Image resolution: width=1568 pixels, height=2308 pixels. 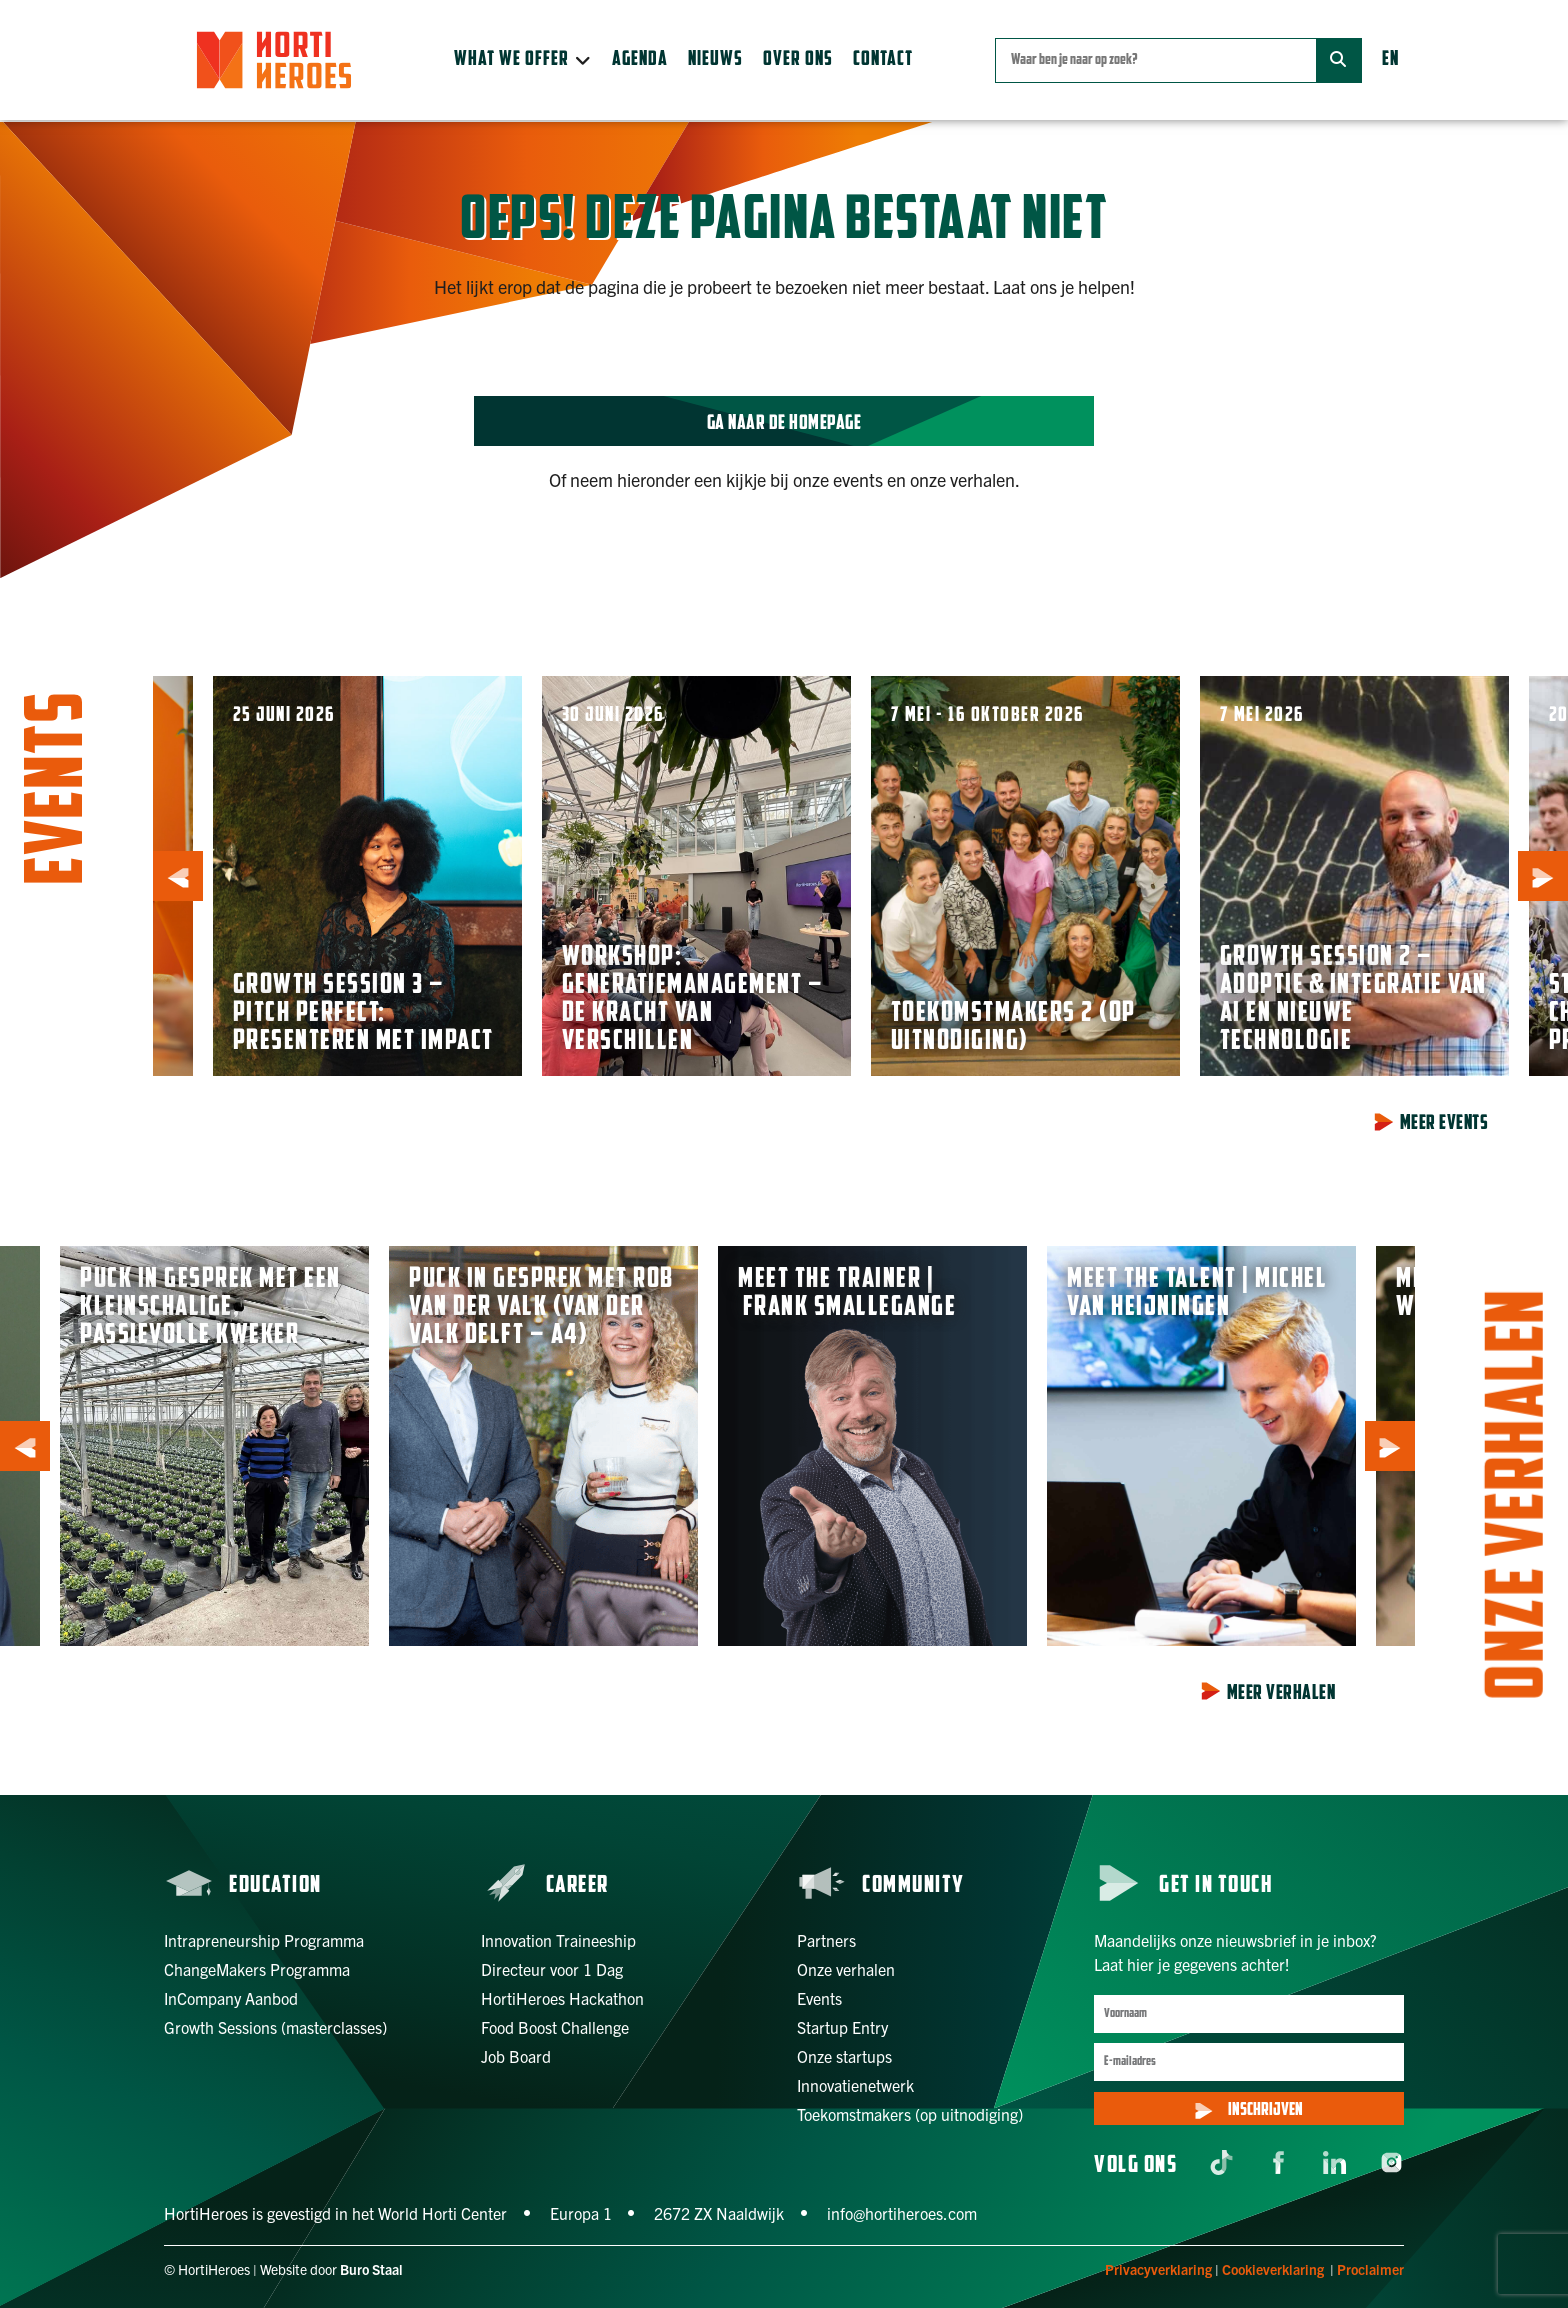 I want to click on Cookieverklaring, so click(x=1273, y=2269).